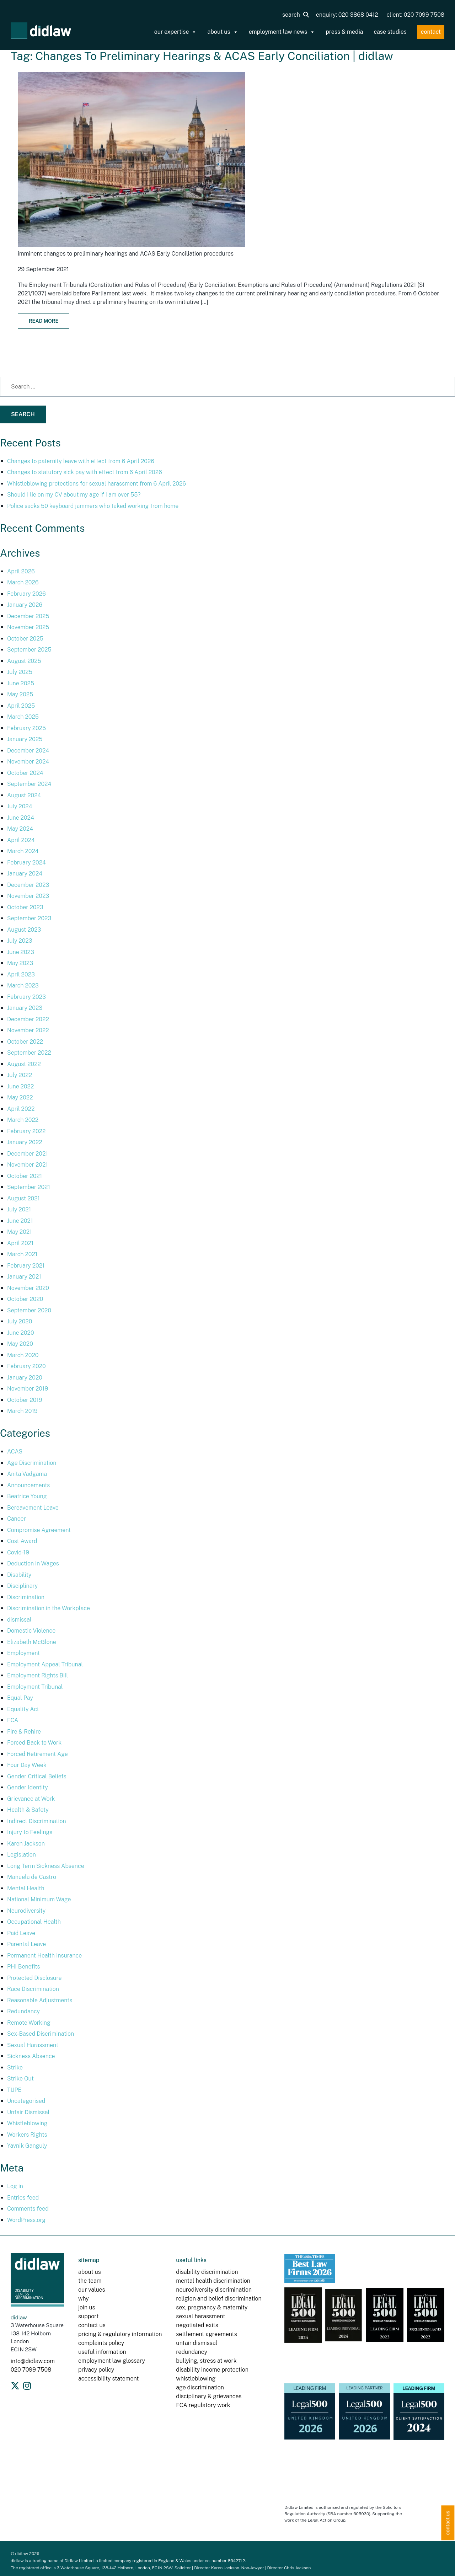 This screenshot has width=455, height=2576. Describe the element at coordinates (84, 472) in the screenshot. I see `Changes to statutory sick pay with effect from 6 April 2026` at that location.